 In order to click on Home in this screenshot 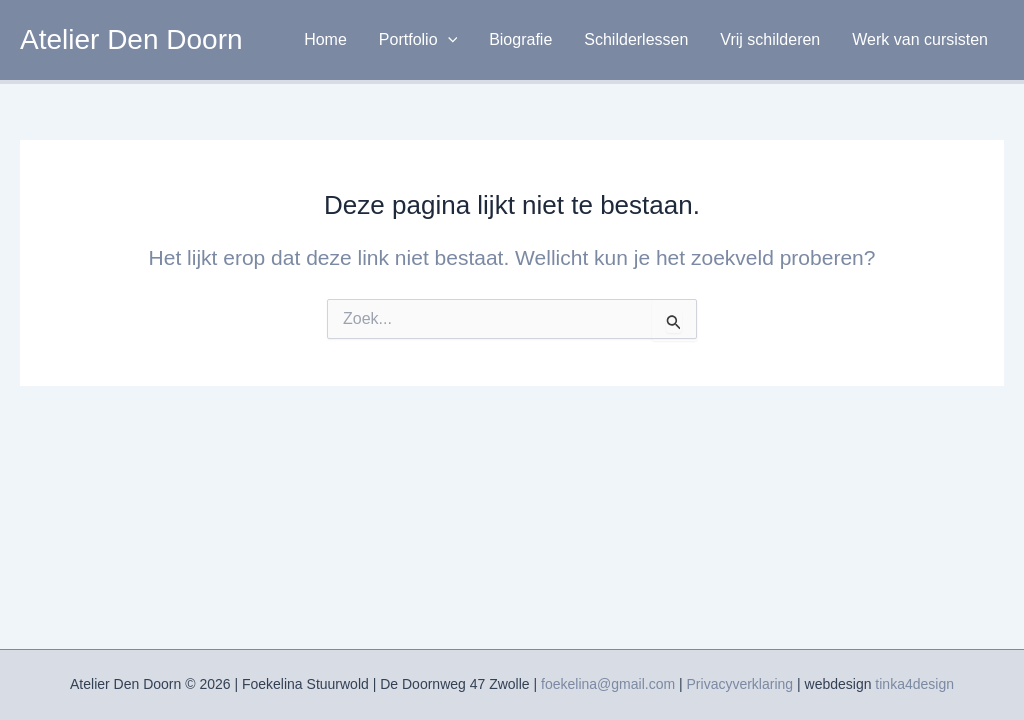, I will do `click(325, 39)`.